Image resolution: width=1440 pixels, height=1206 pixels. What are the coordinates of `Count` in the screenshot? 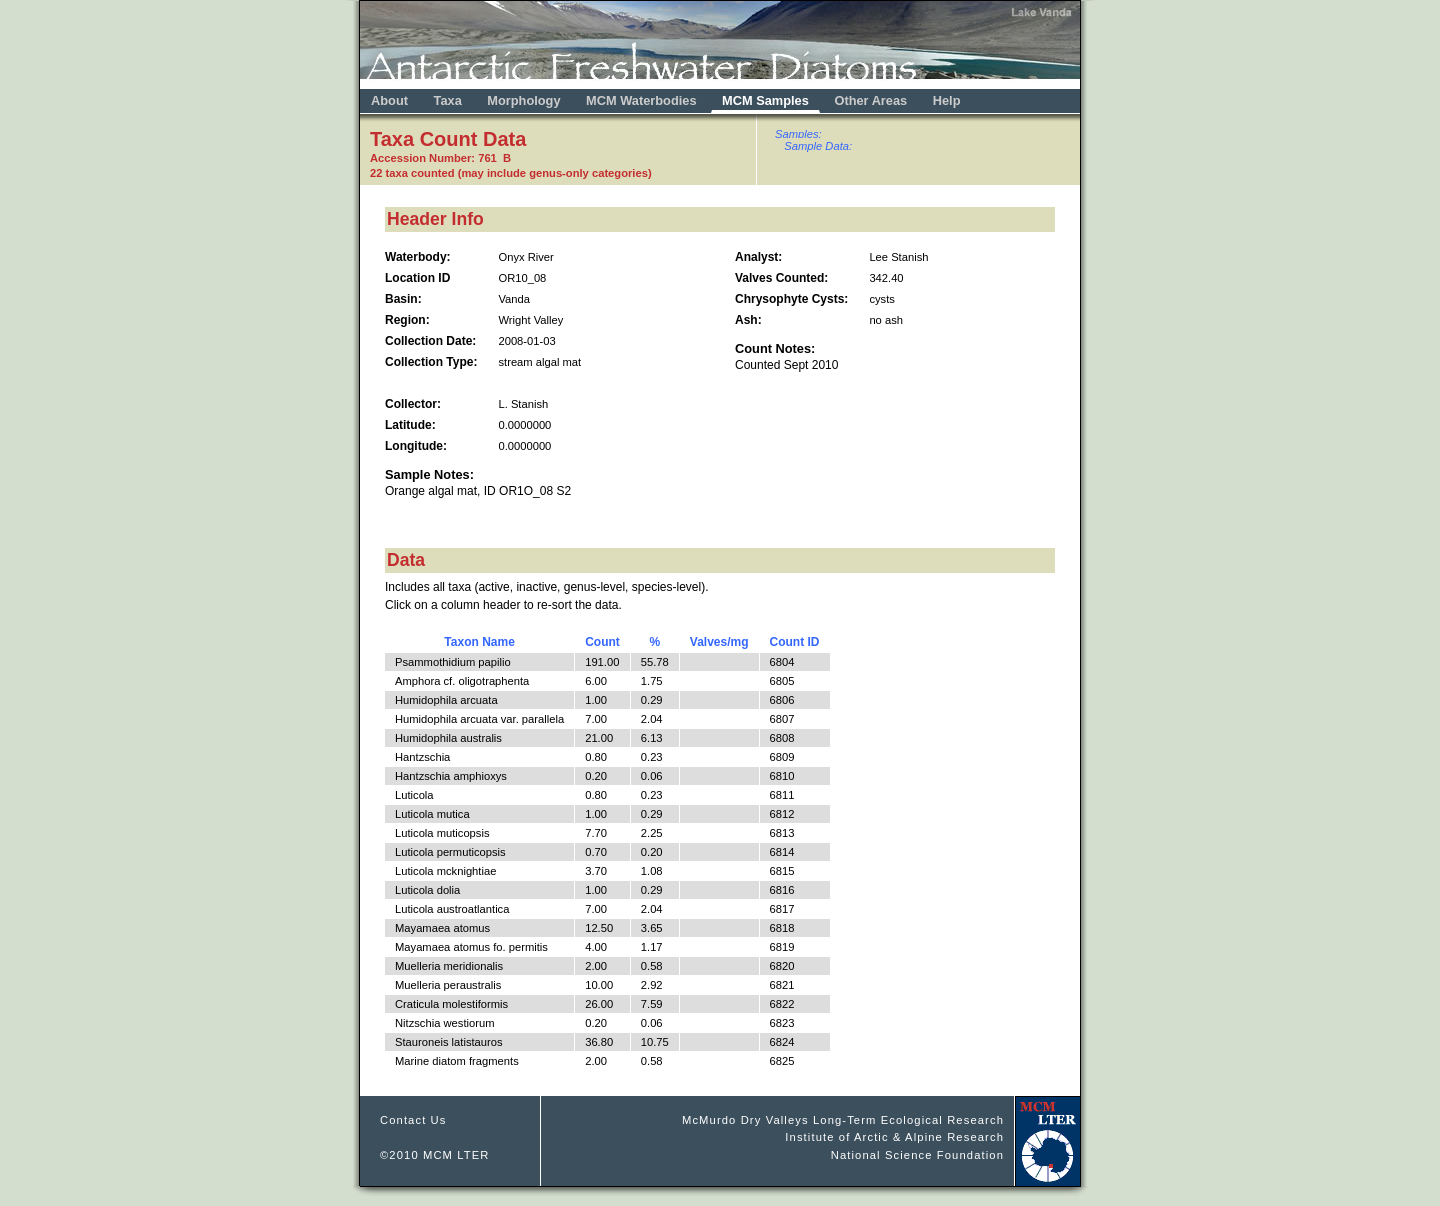 It's located at (602, 642).